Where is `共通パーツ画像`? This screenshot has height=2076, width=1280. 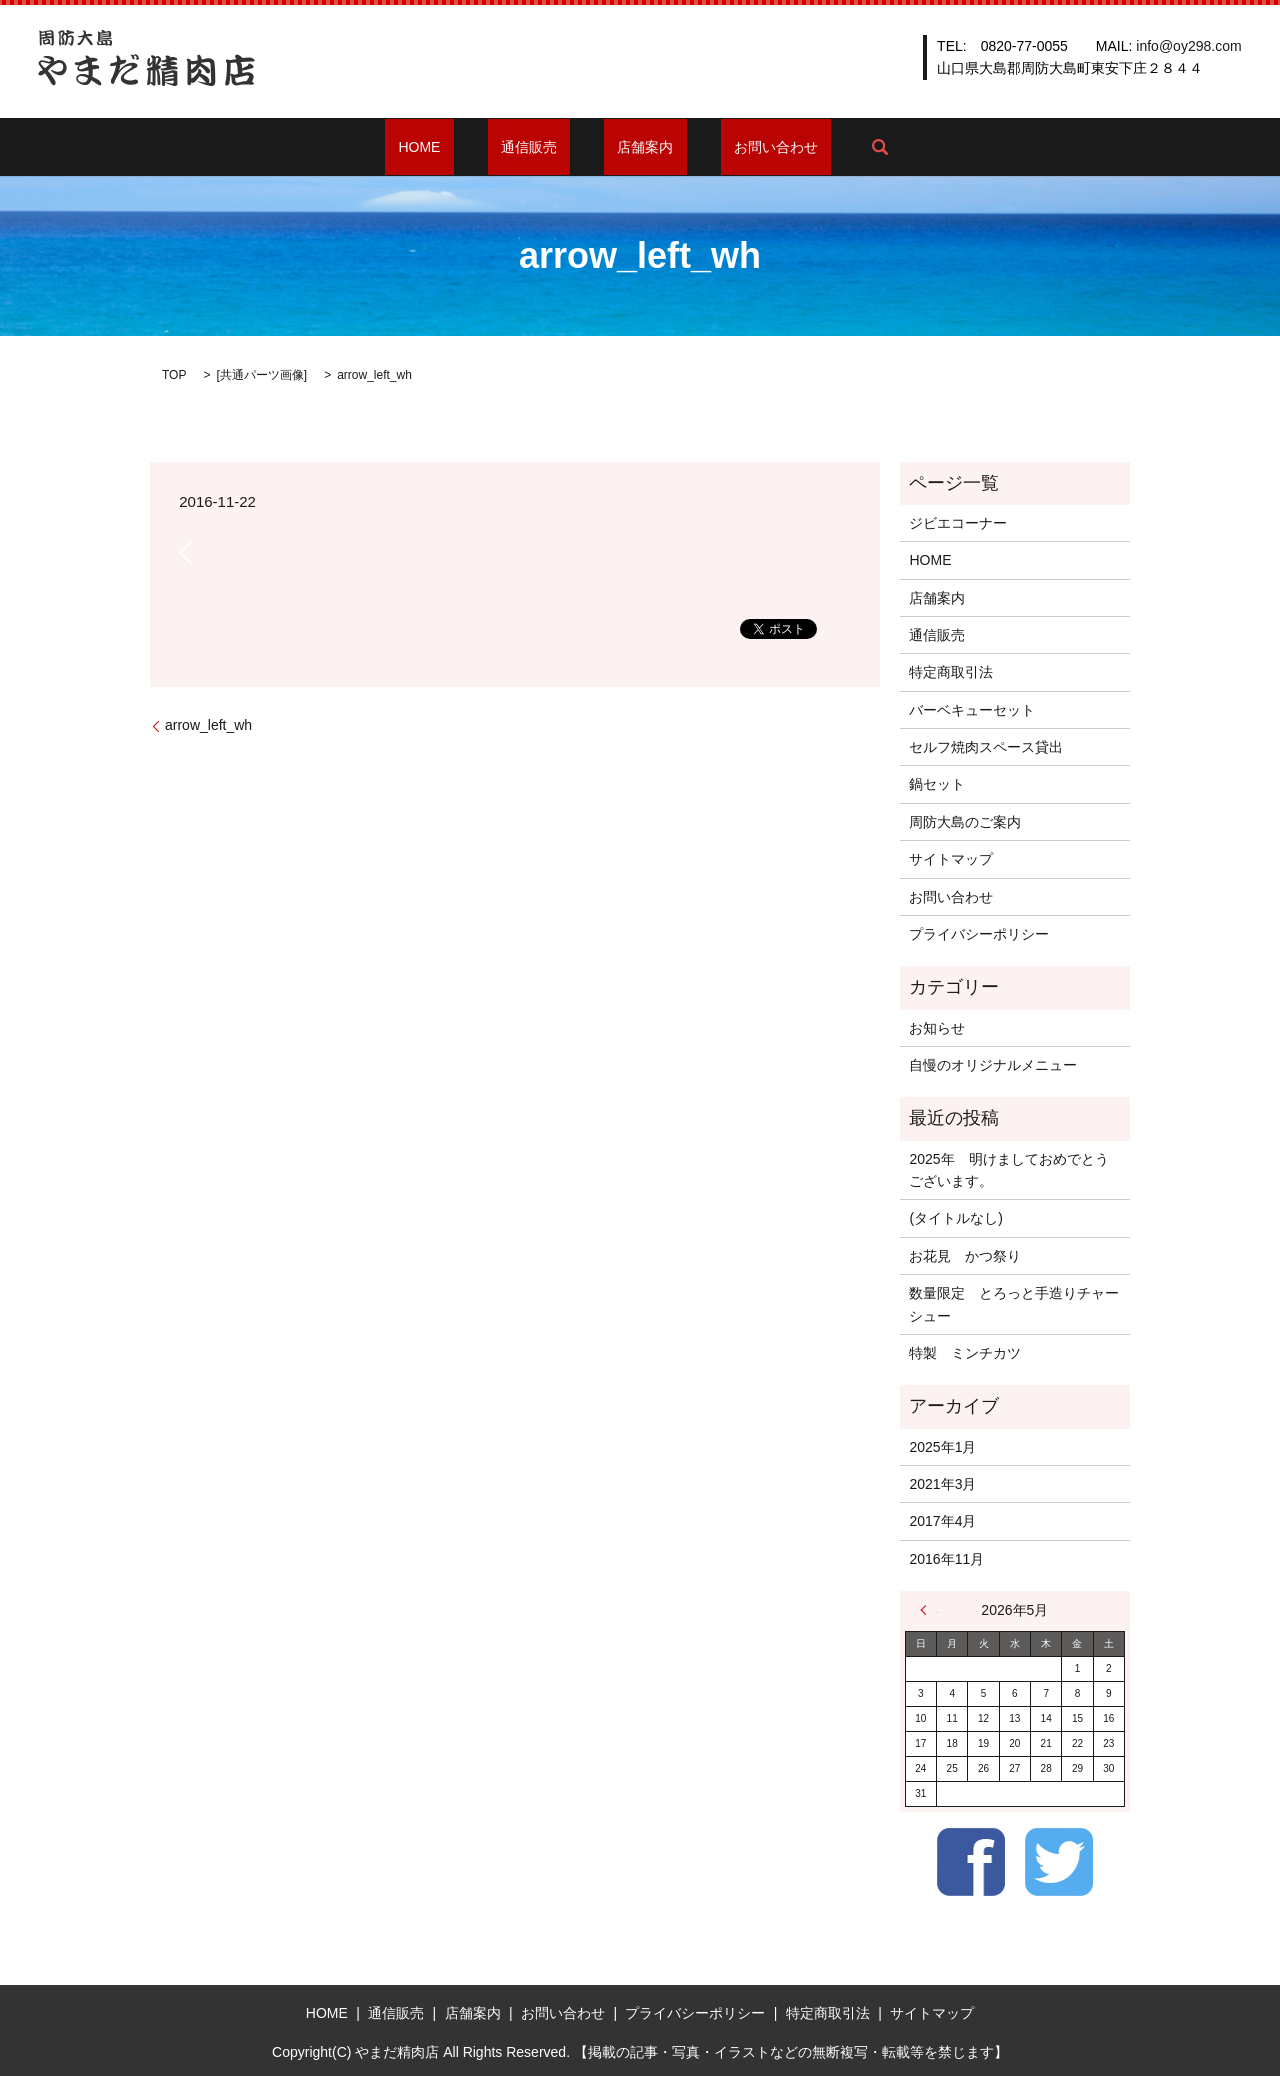 共通パーツ画像 is located at coordinates (262, 375).